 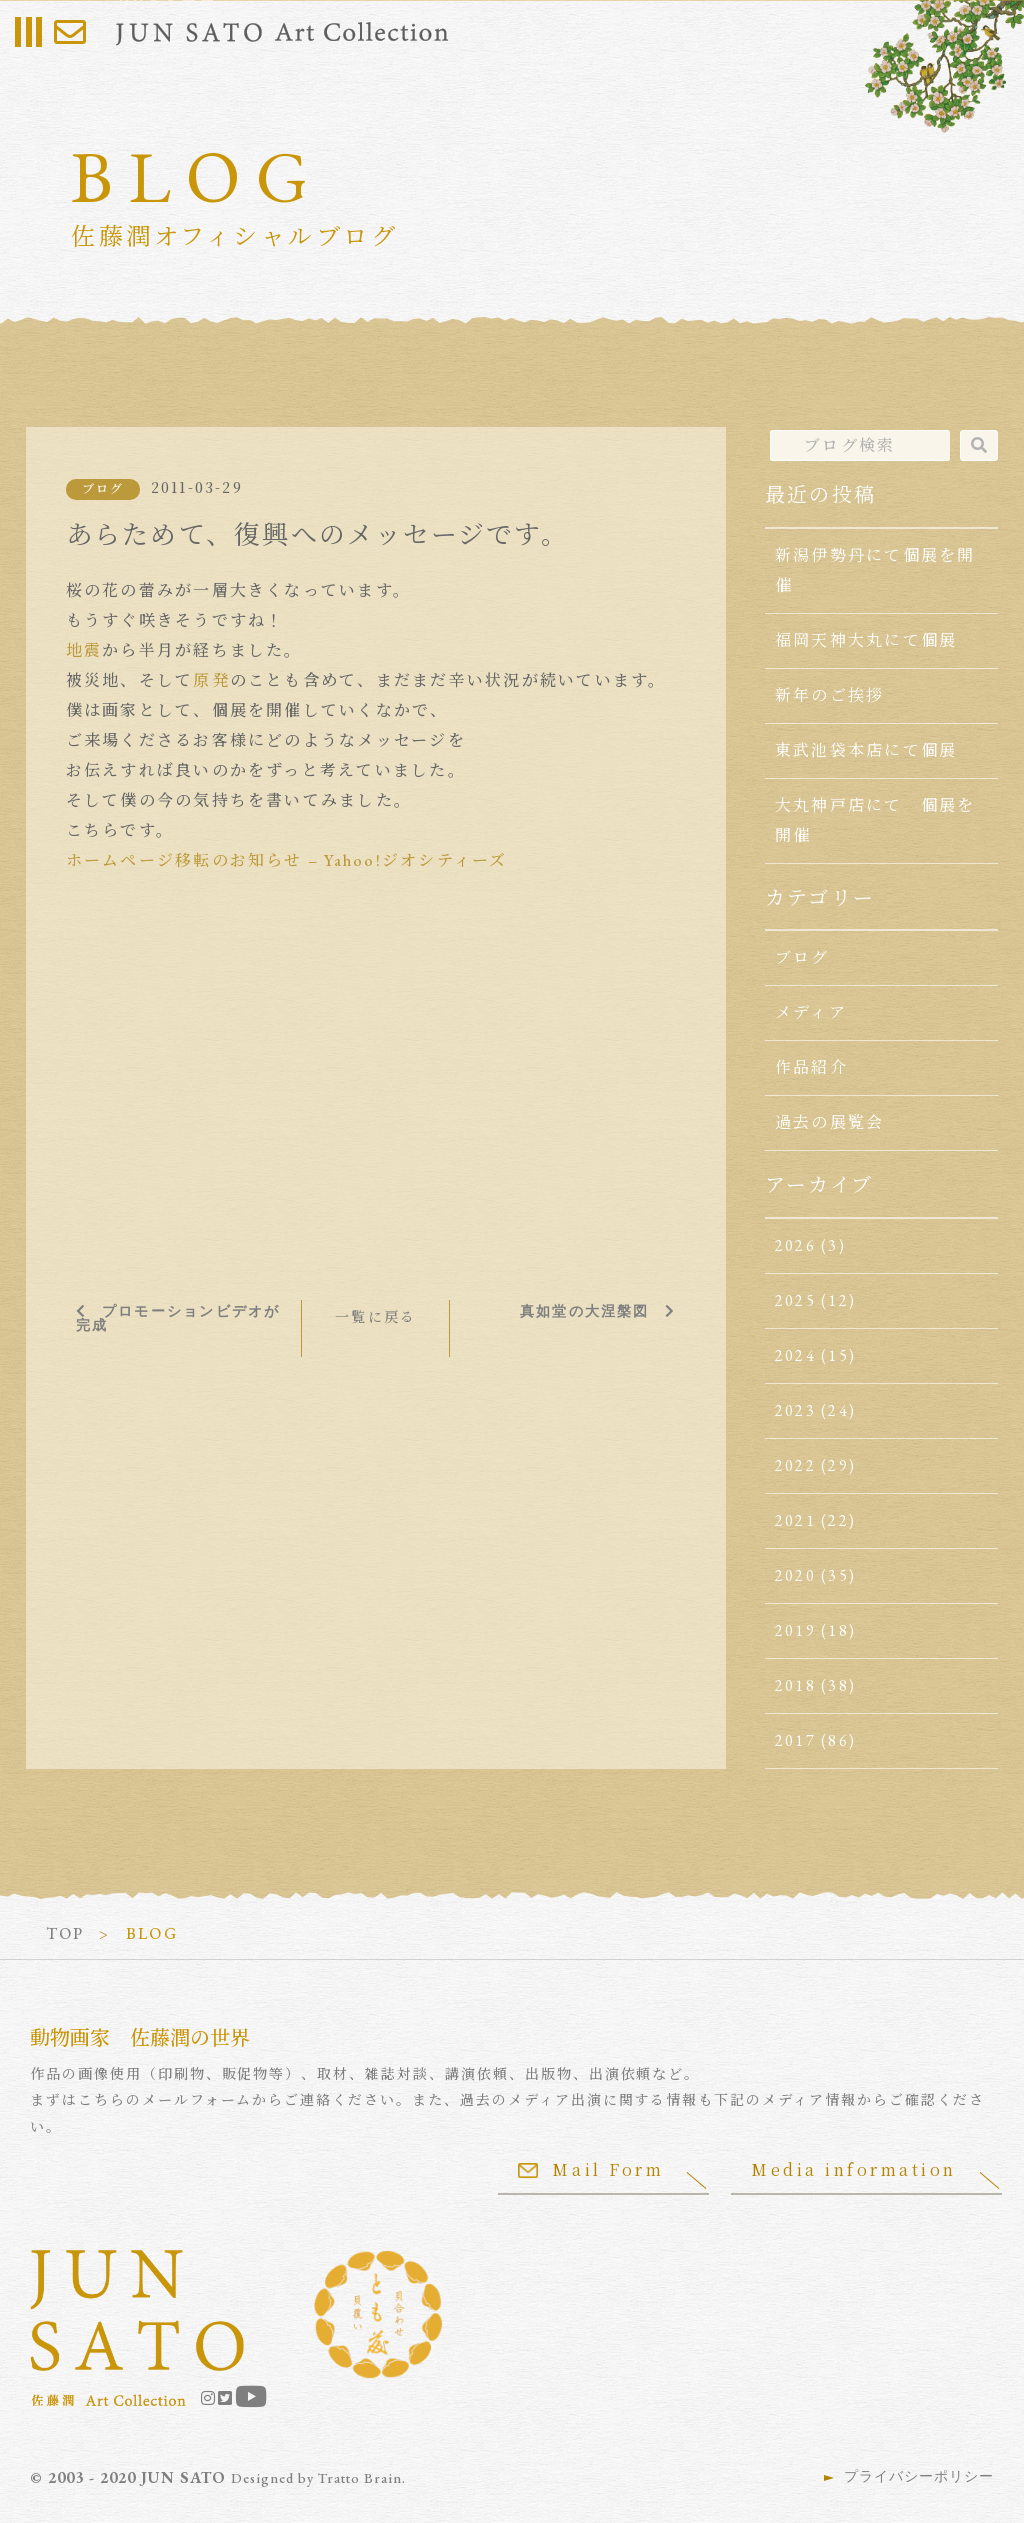 I want to click on TOP, so click(x=65, y=1933).